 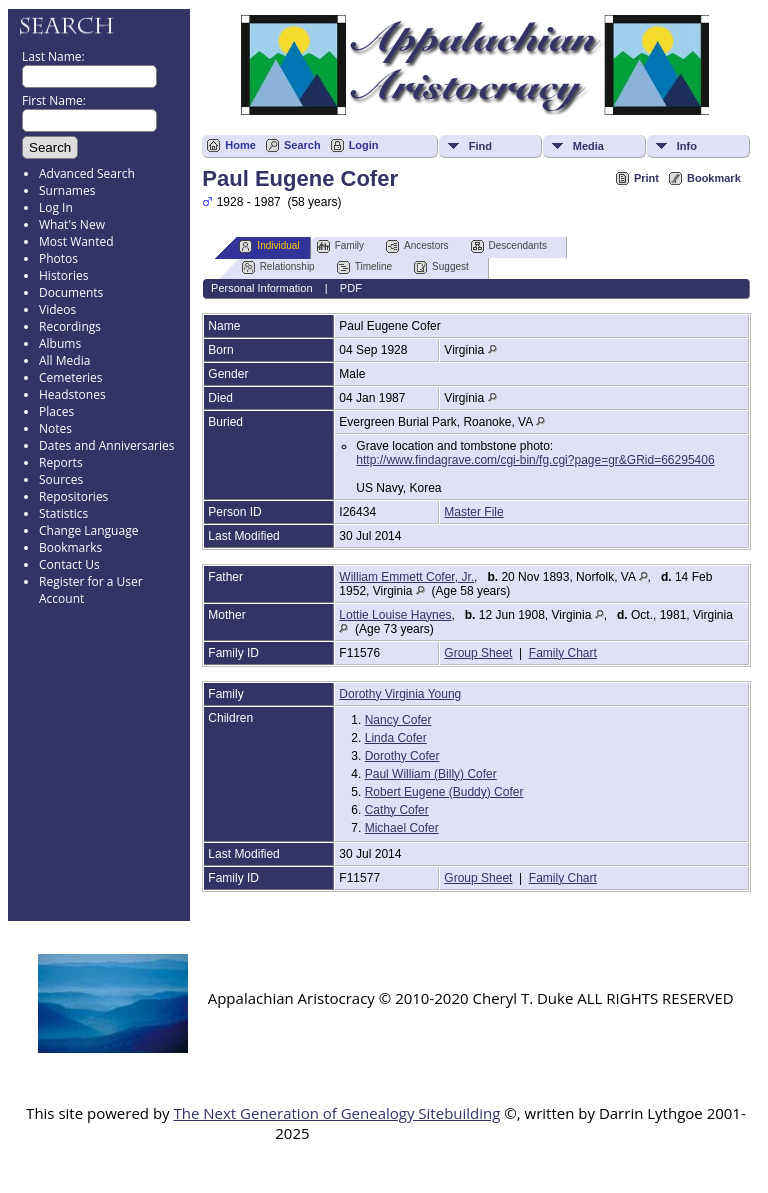 I want to click on Print, so click(x=646, y=178).